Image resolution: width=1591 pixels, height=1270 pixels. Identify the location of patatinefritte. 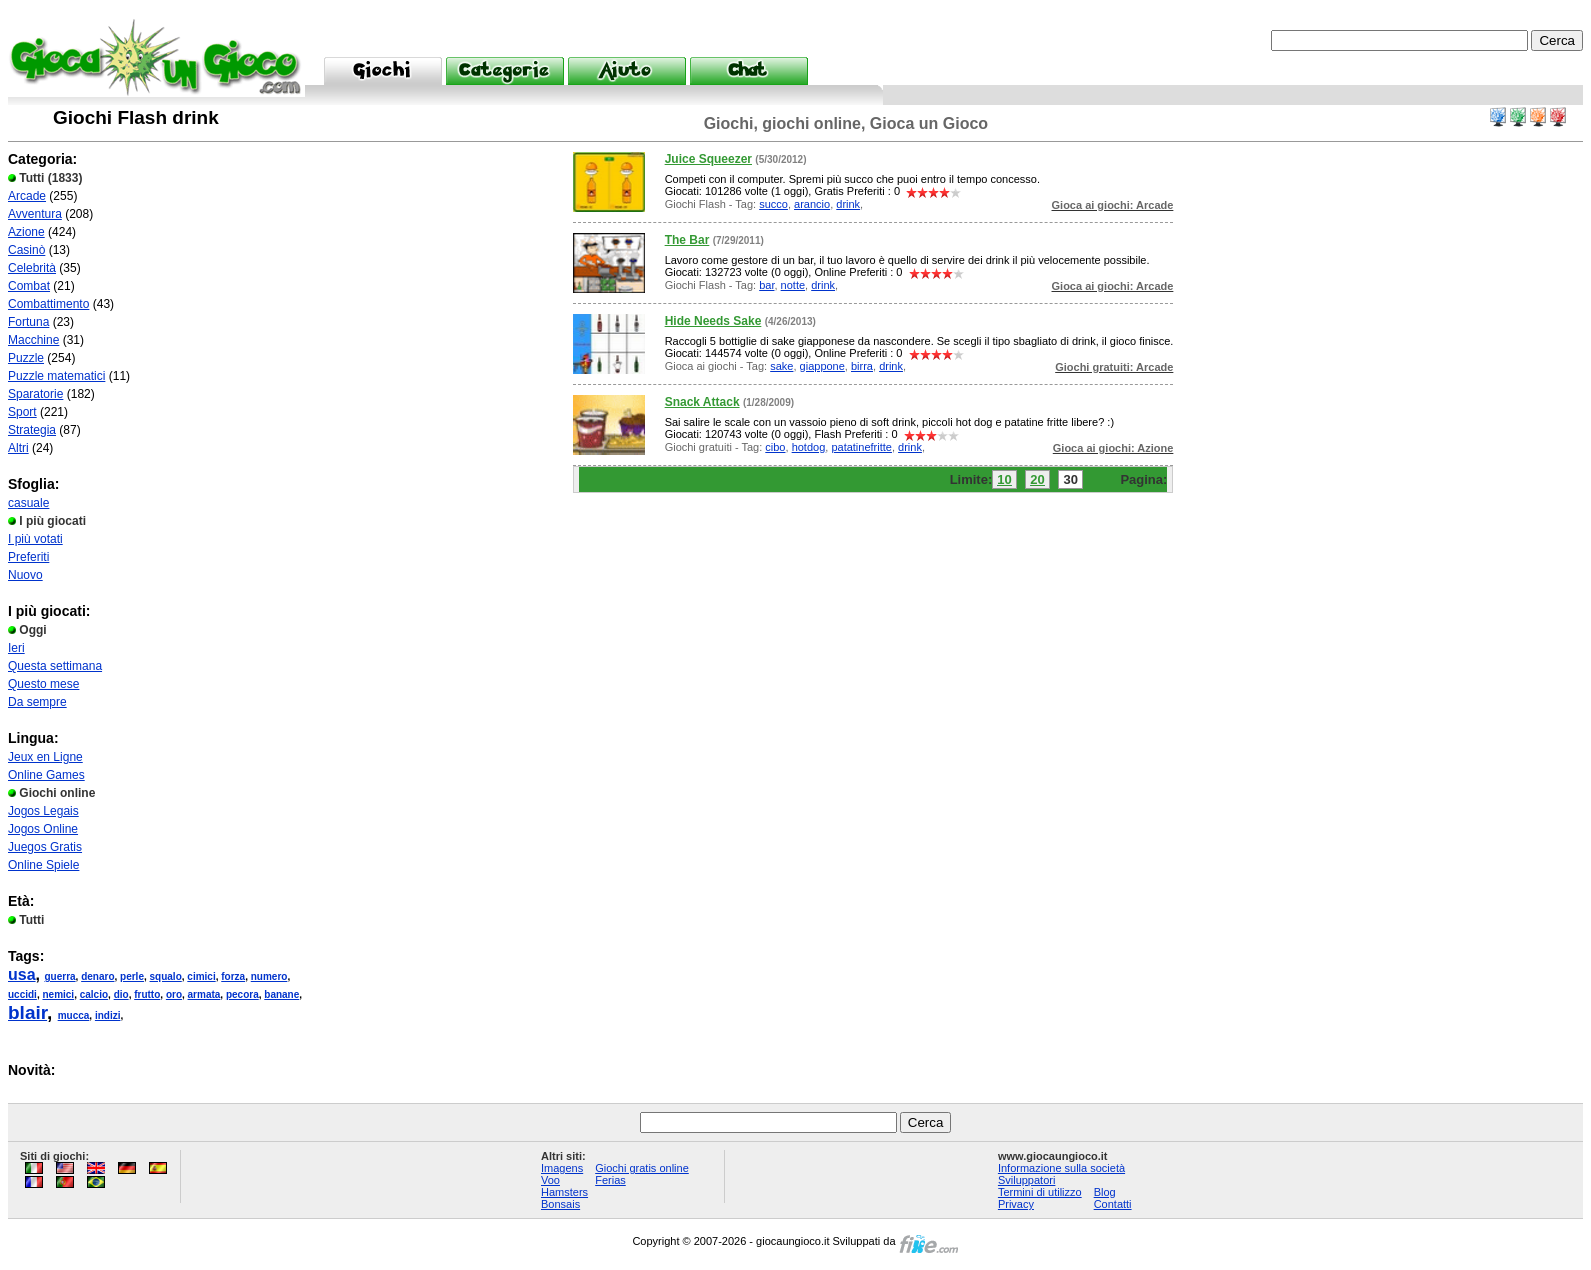
(861, 447).